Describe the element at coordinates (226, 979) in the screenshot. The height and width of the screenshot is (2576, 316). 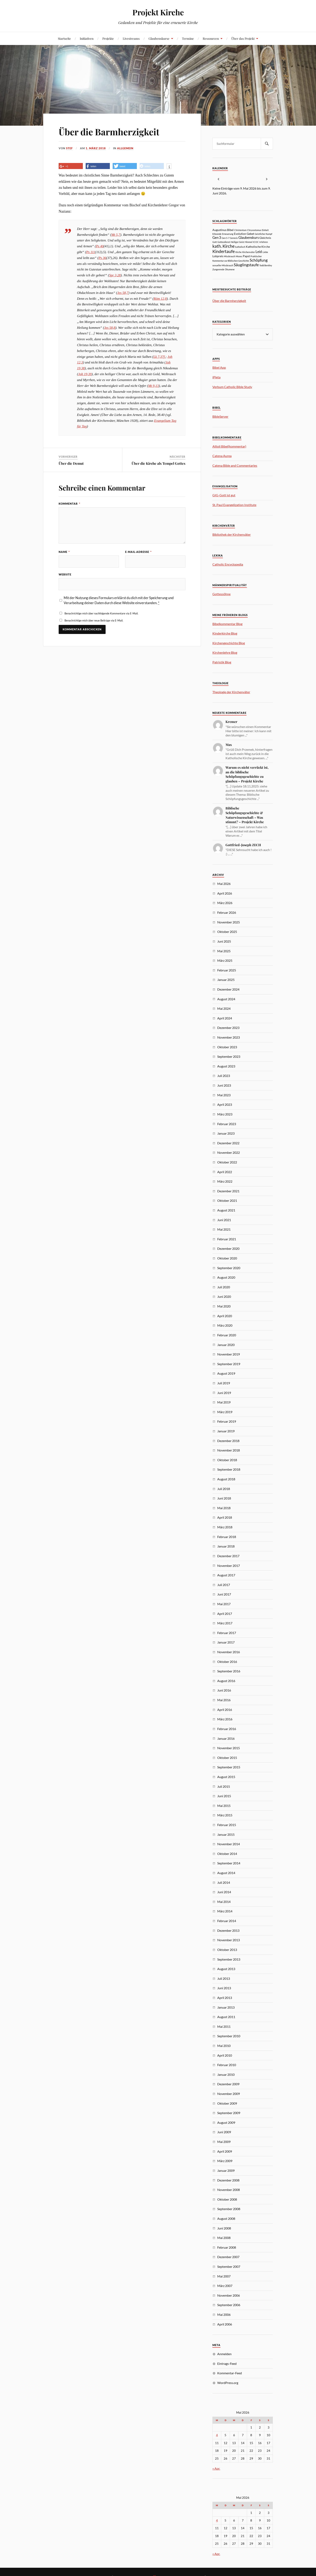
I see `Januar 2025` at that location.